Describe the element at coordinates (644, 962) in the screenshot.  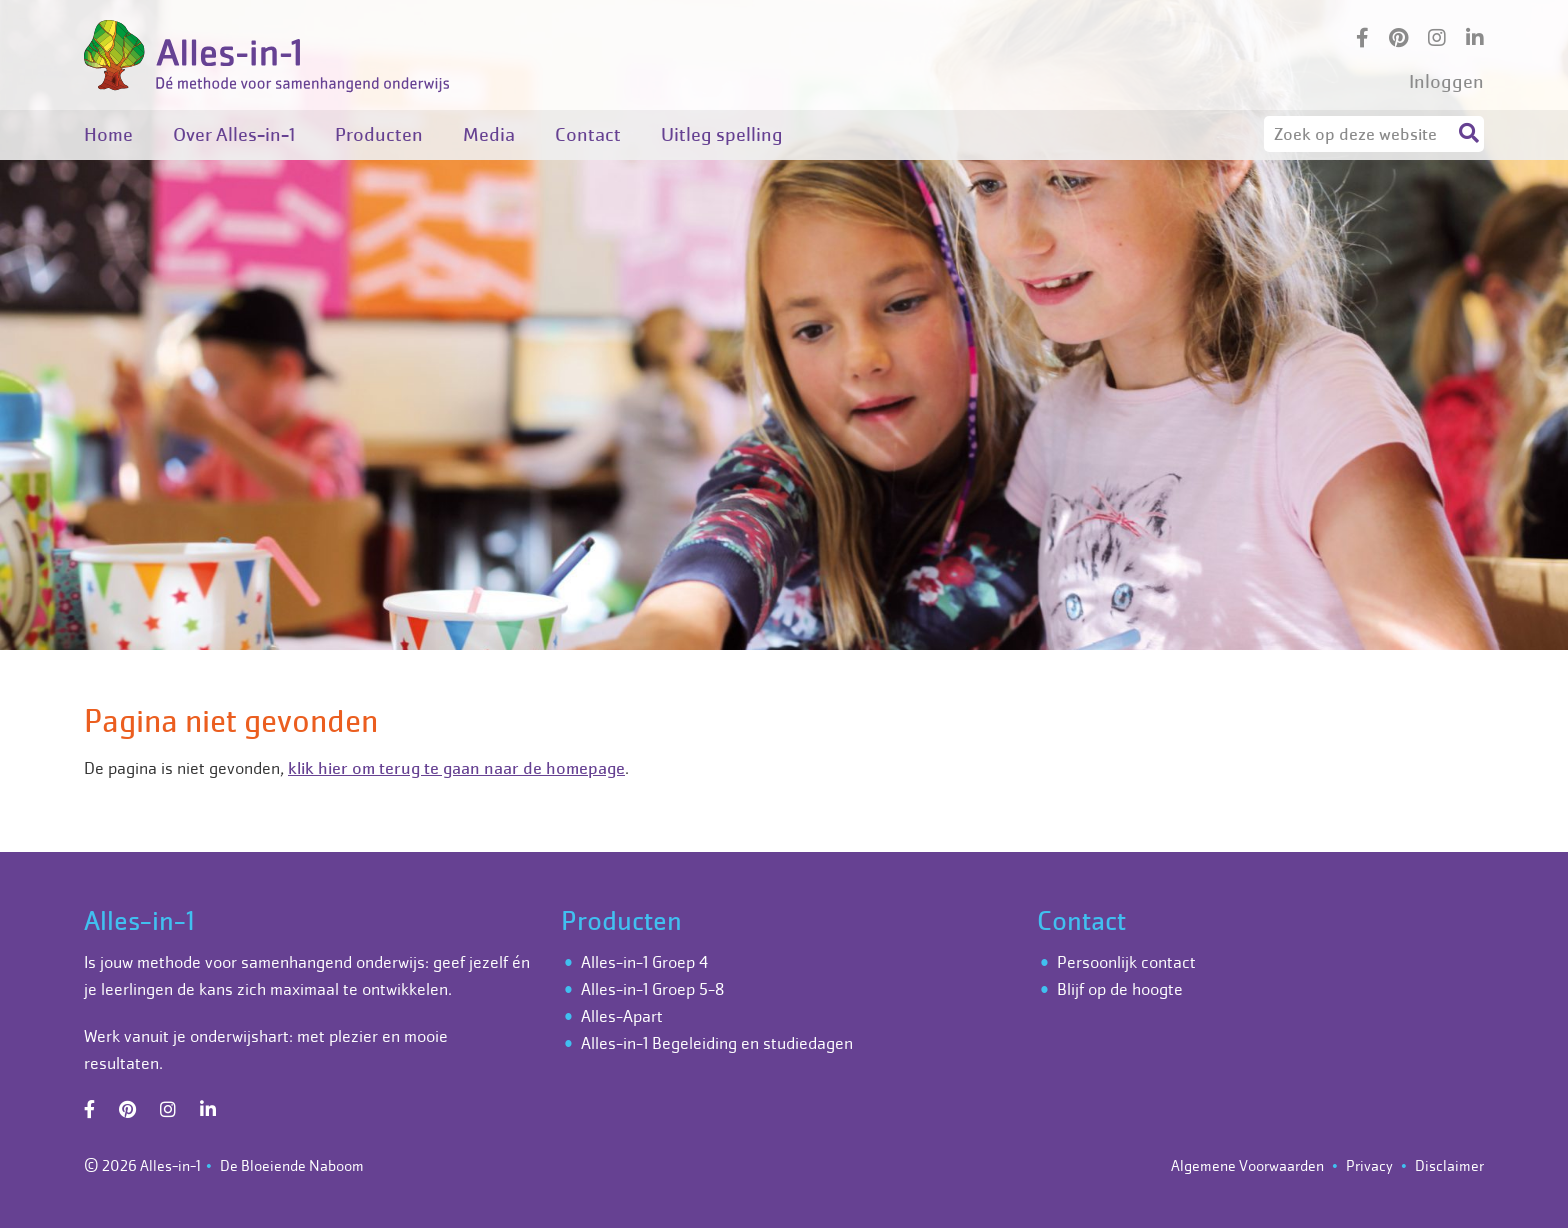
I see `Alles-in-1 Groep 4` at that location.